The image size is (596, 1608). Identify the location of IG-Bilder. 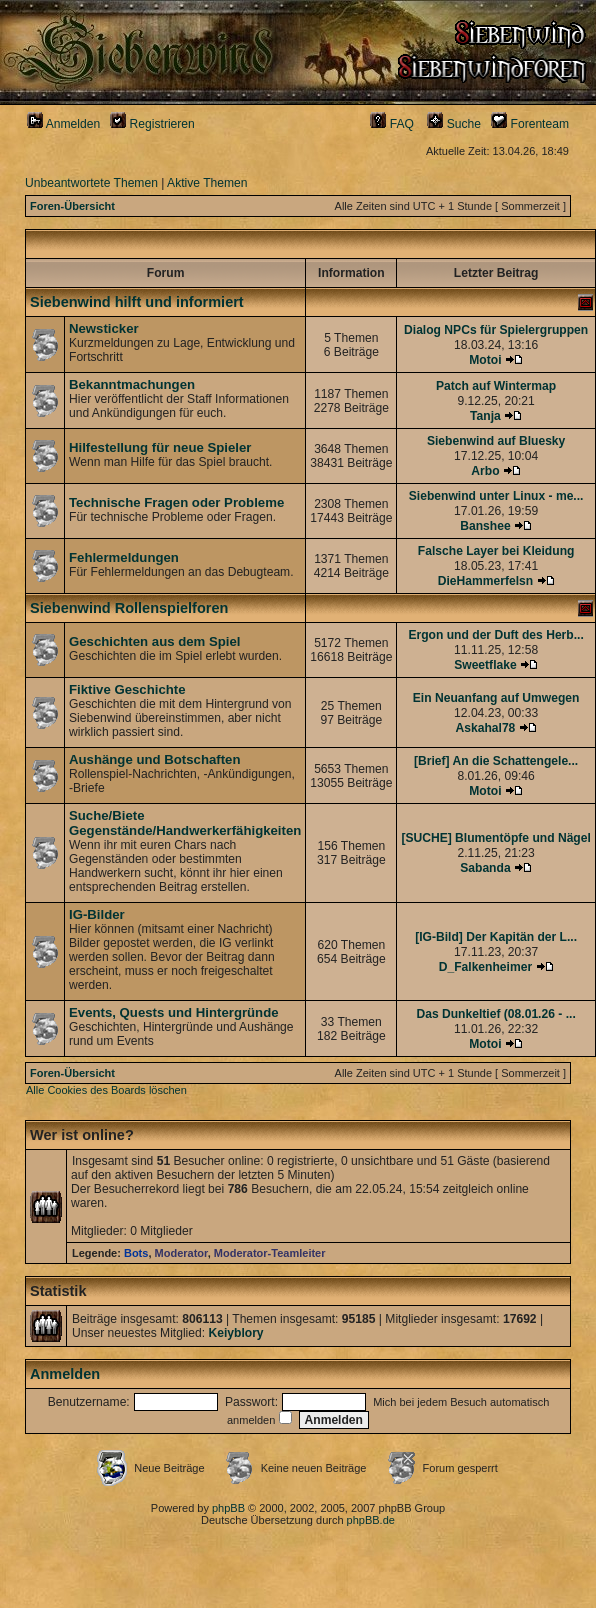
(97, 914).